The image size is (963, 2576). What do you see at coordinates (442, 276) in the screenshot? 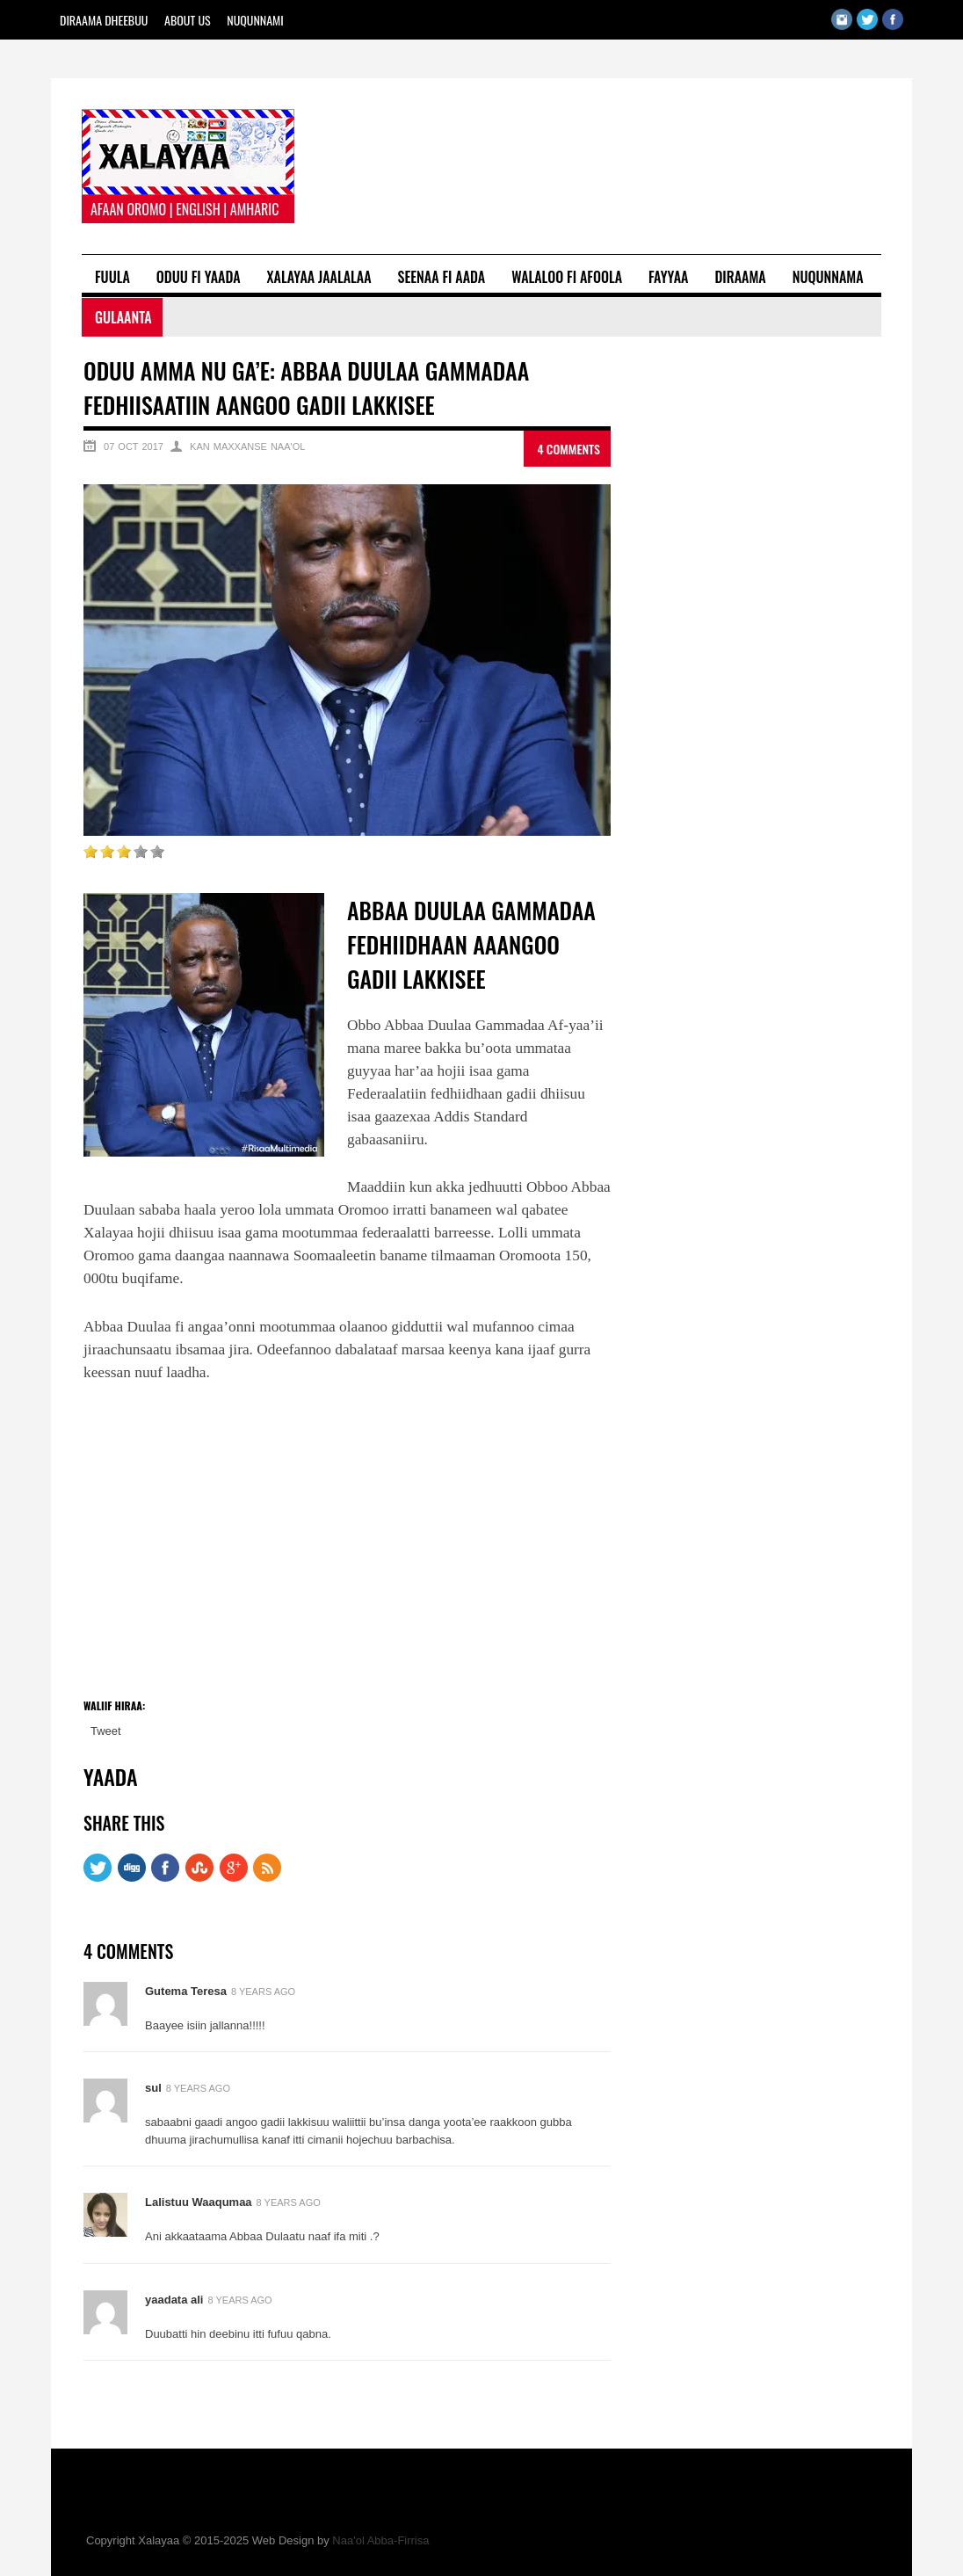
I see `Seenaa fi Aada` at bounding box center [442, 276].